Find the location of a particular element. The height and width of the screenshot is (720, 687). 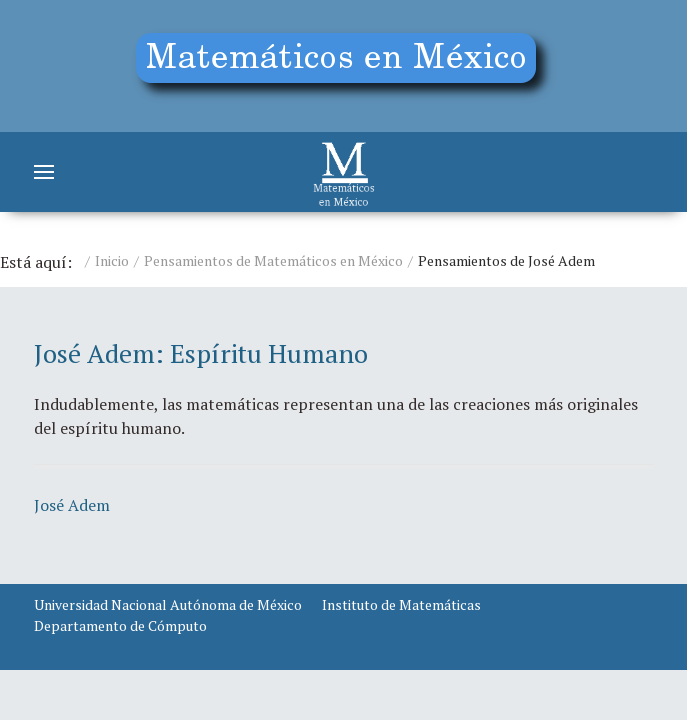

Instituto de Matemáticas is located at coordinates (401, 604).